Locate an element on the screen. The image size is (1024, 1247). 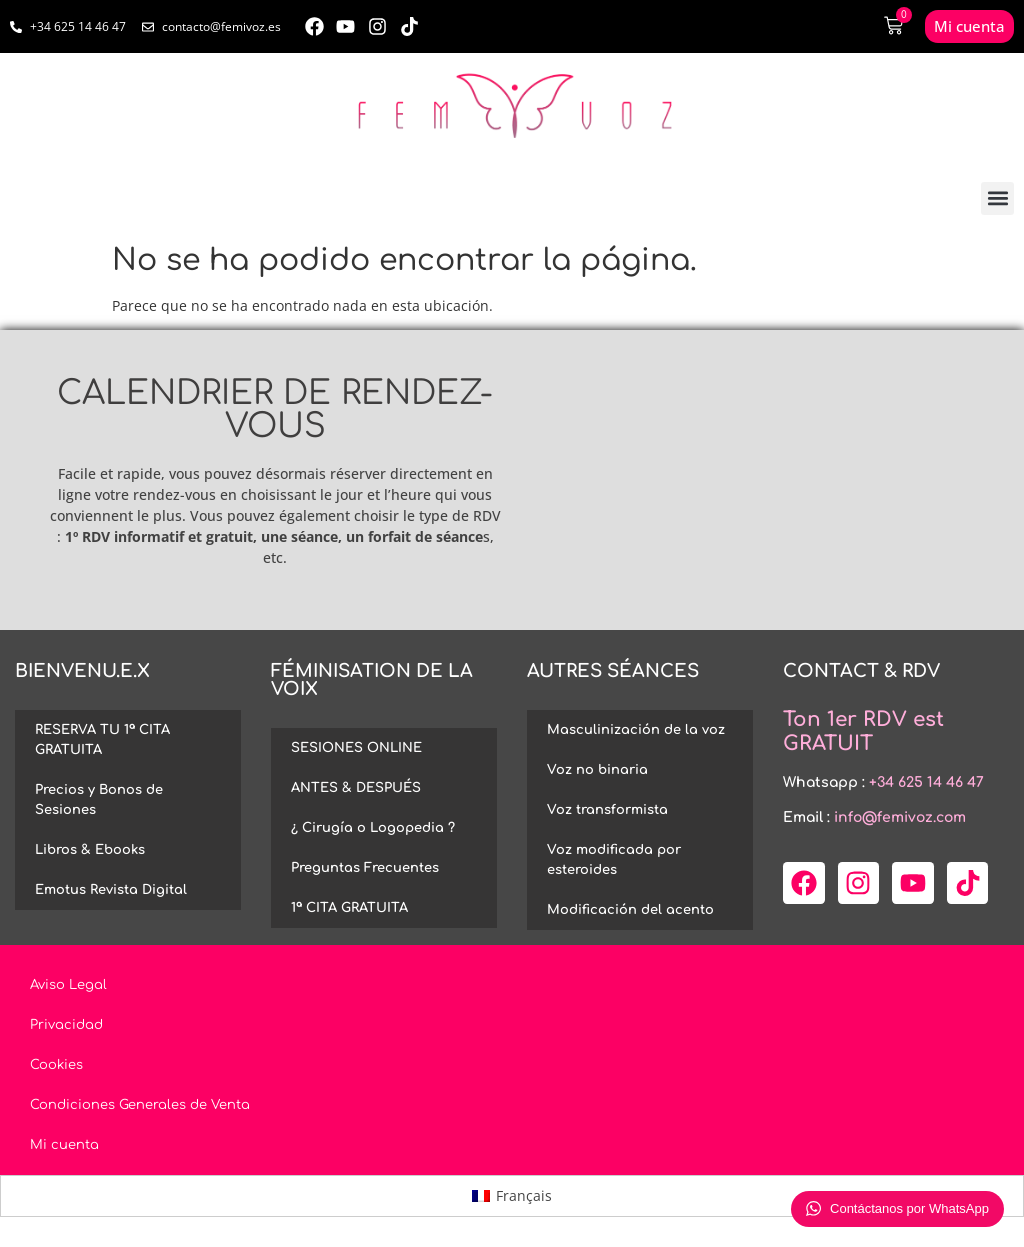
Voz transformista is located at coordinates (607, 810).